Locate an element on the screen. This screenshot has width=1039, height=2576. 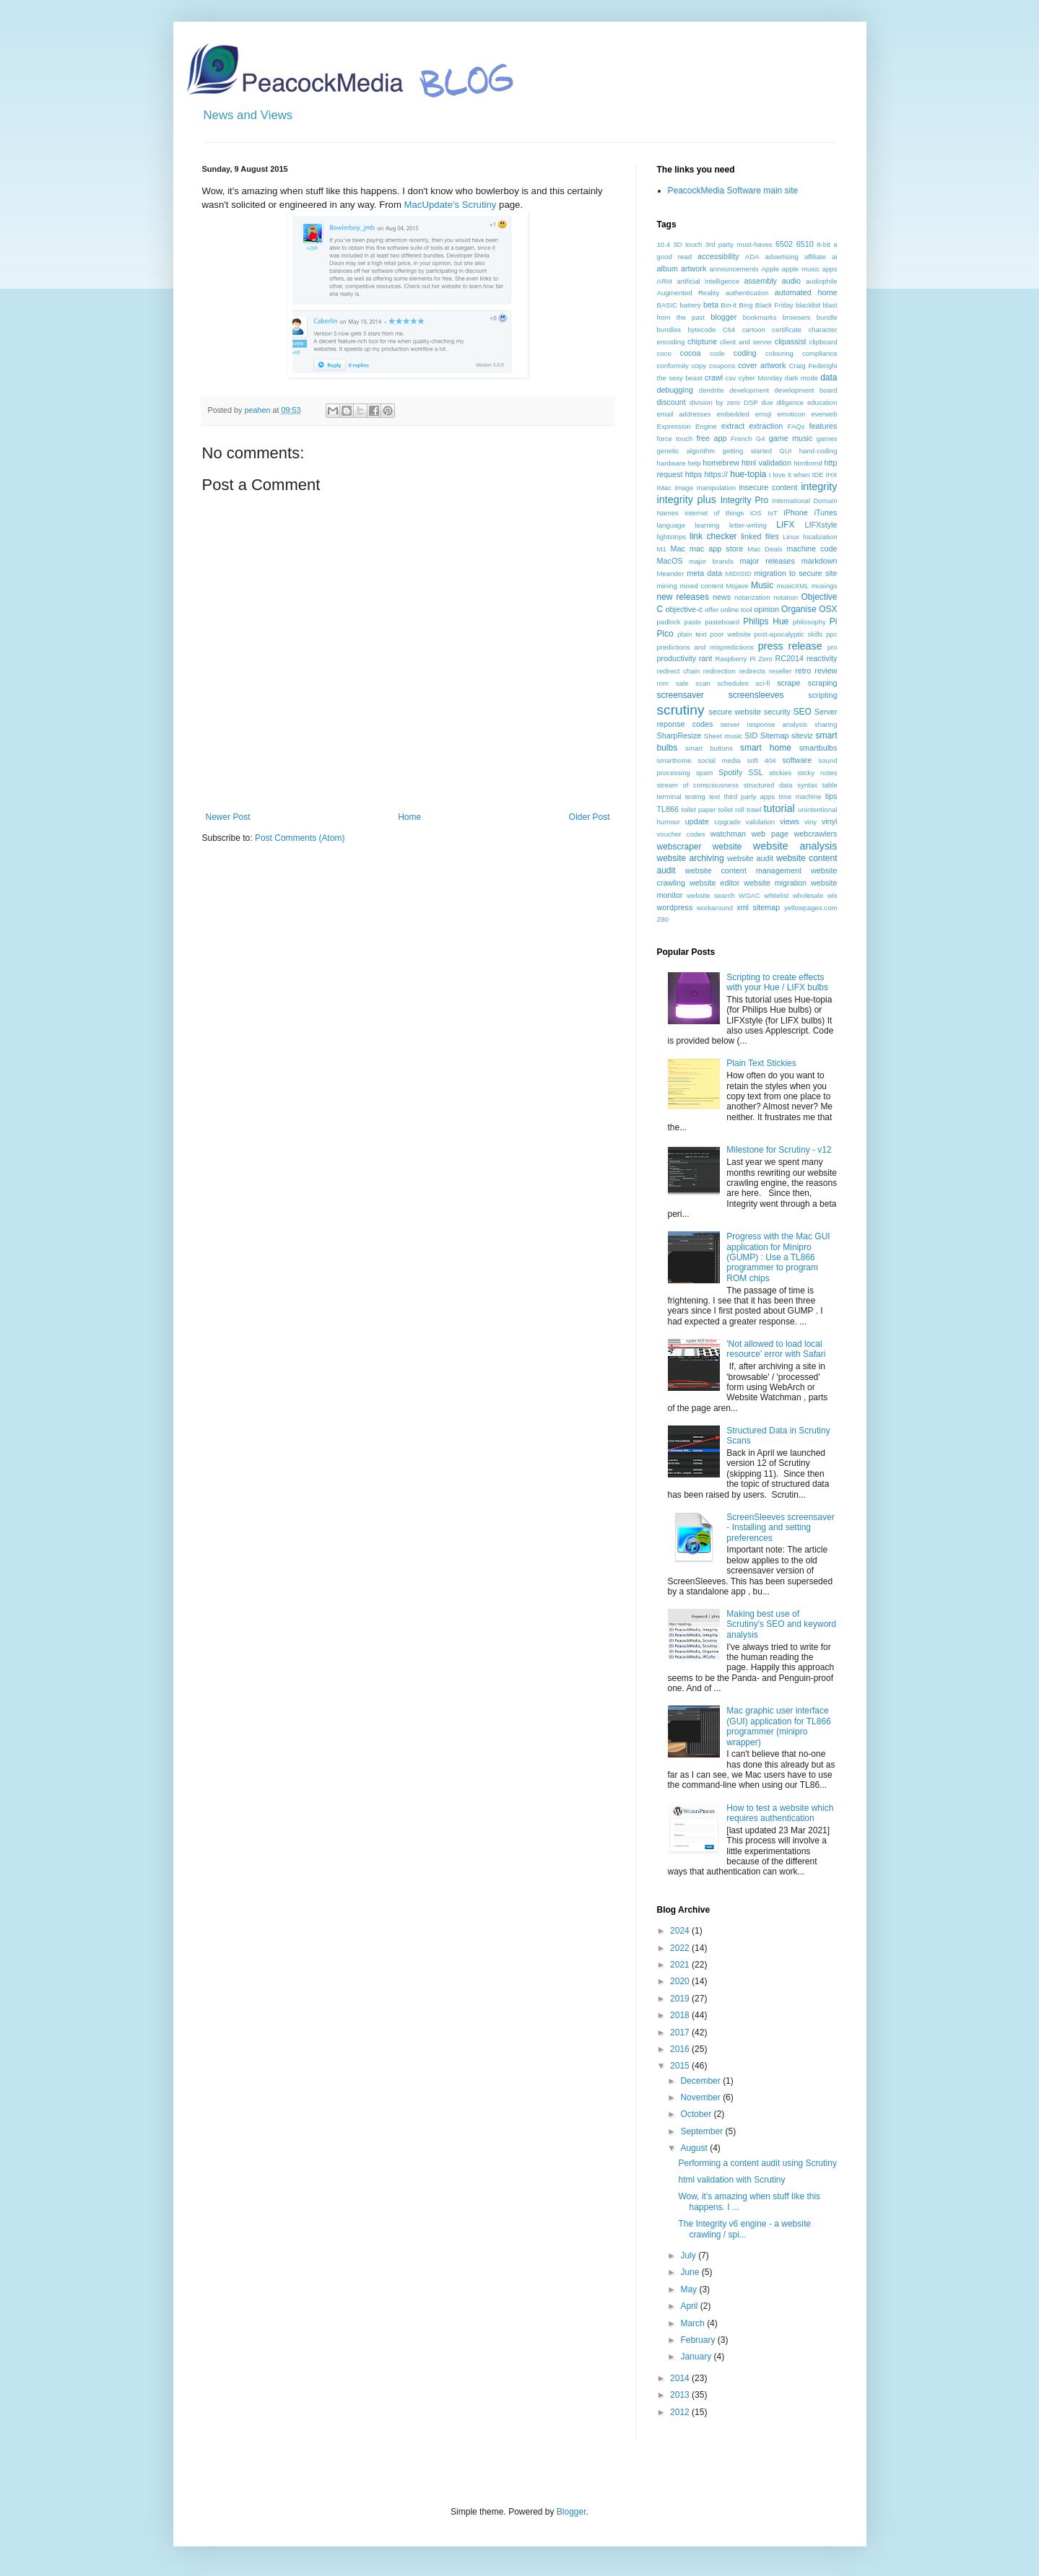
stream of consciousness is located at coordinates (698, 785).